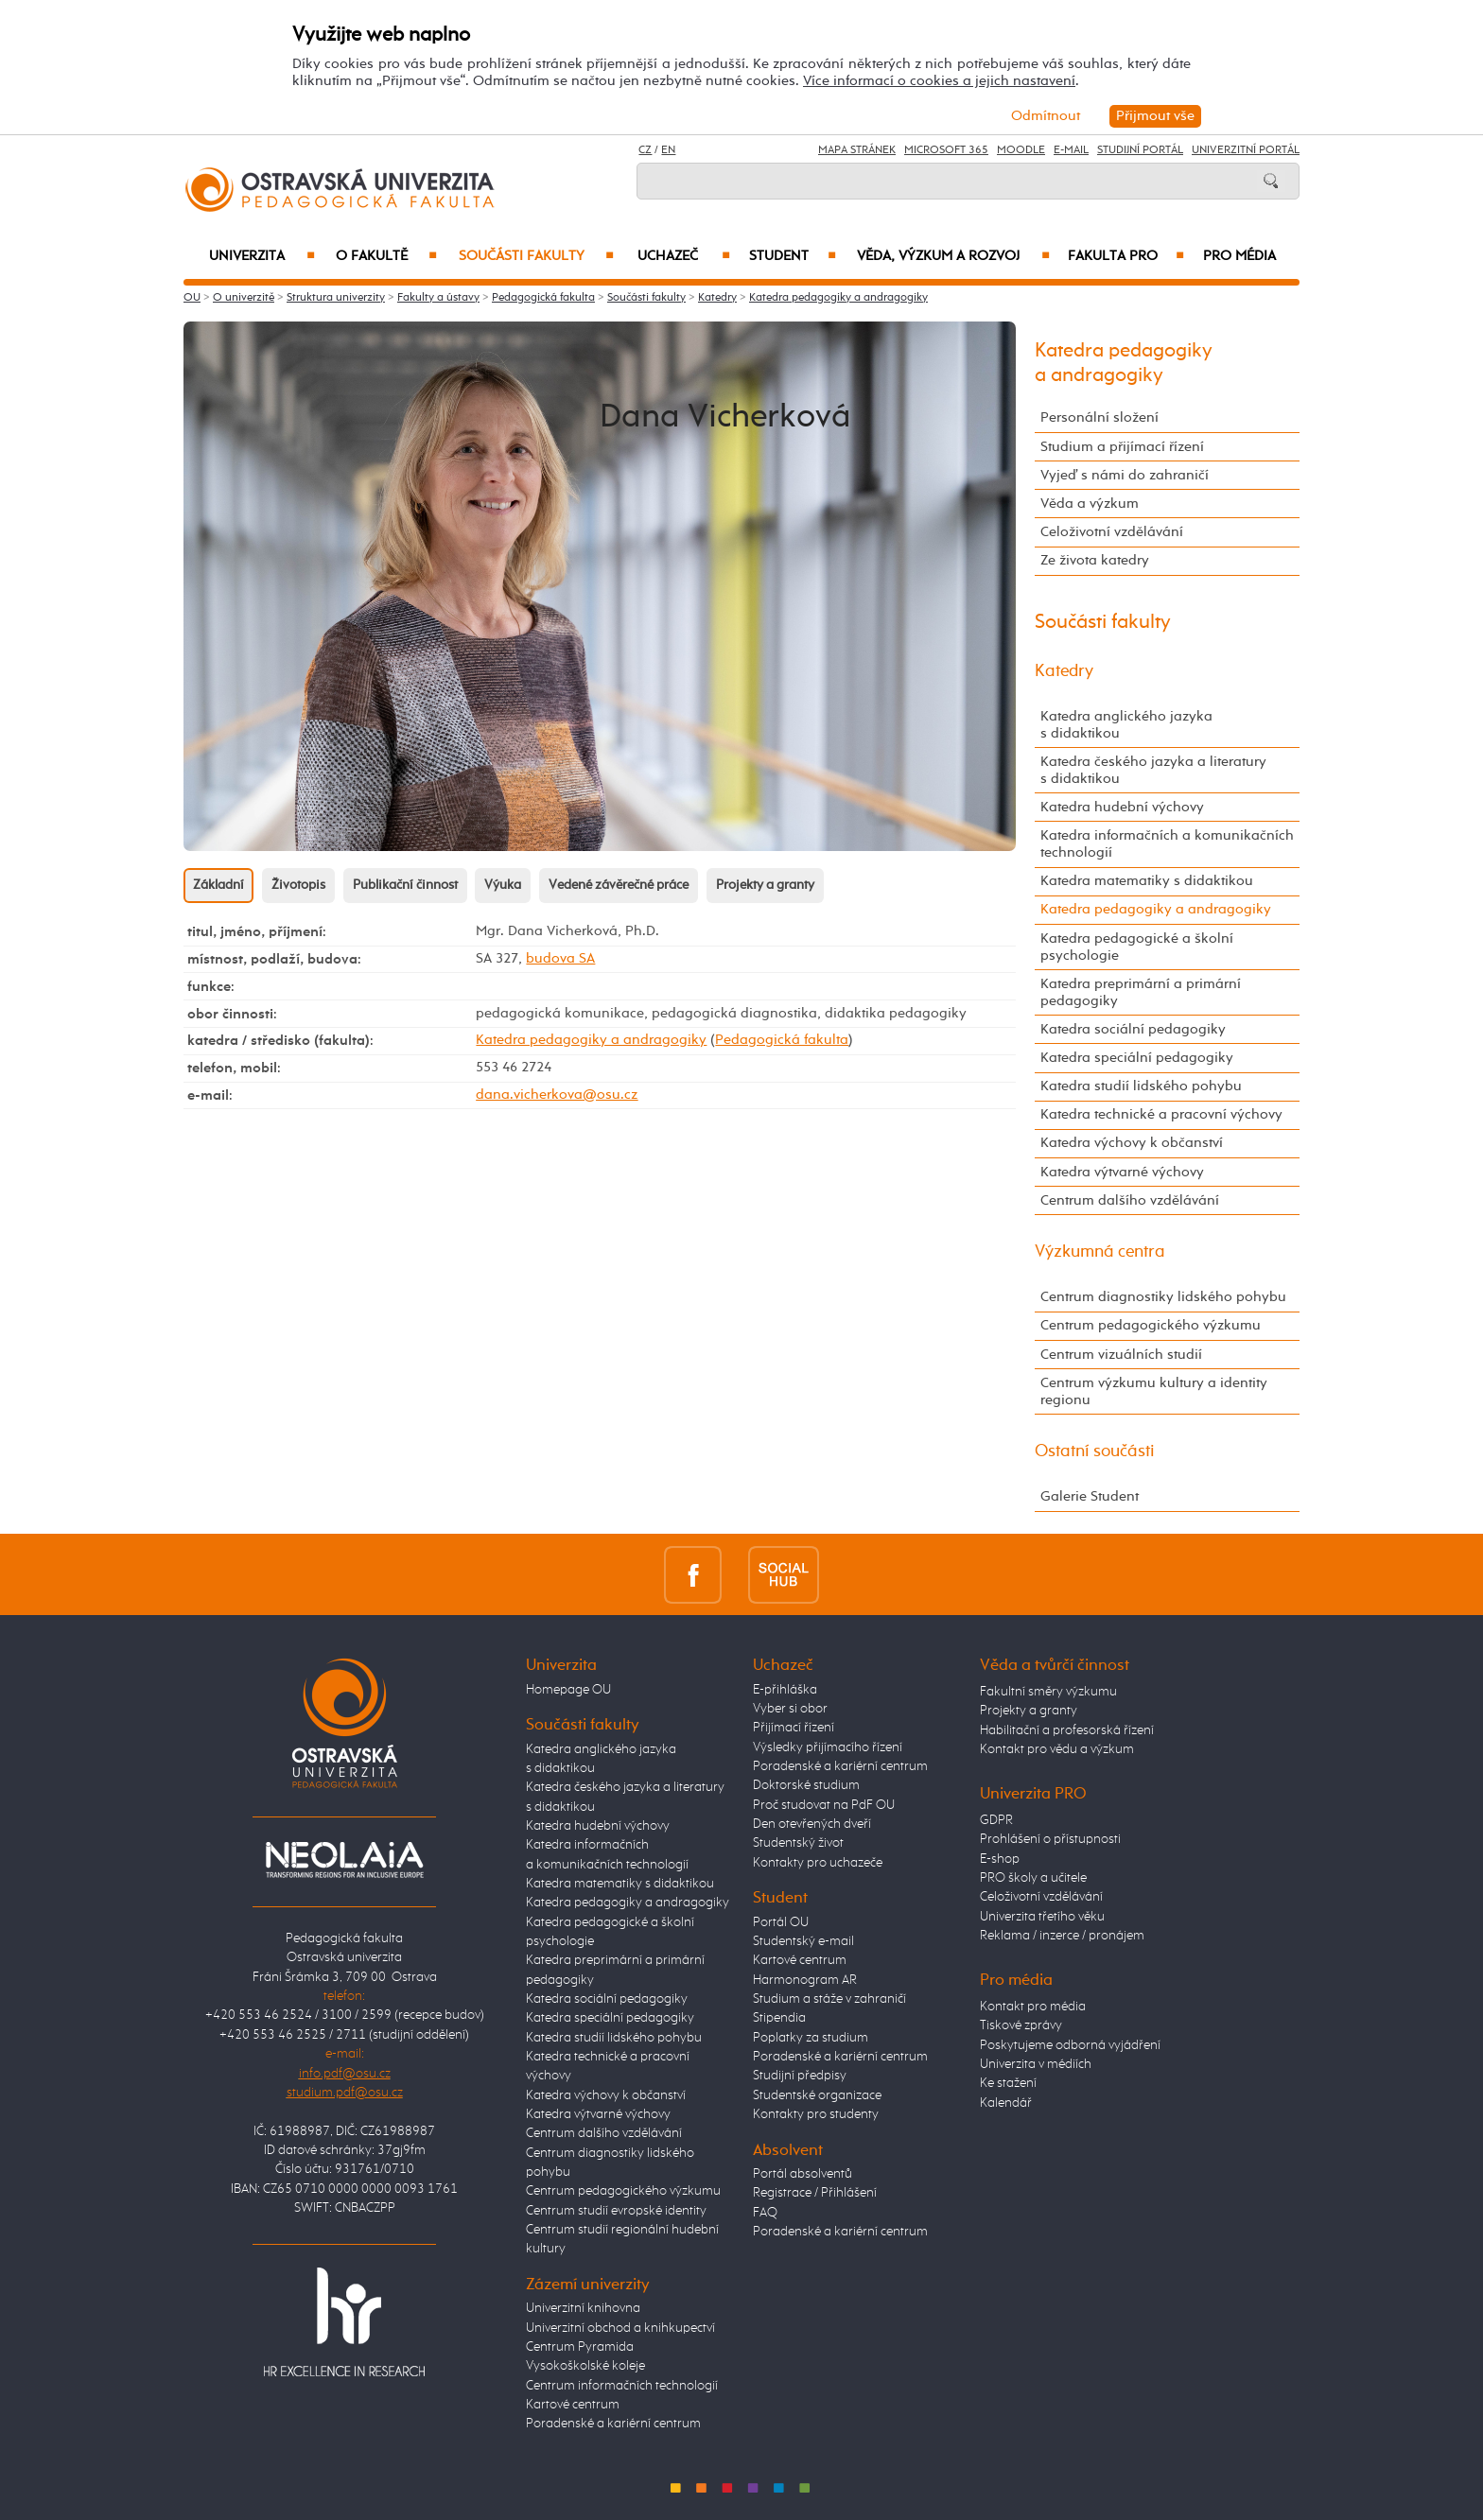  I want to click on Portál absolventů, so click(802, 2174).